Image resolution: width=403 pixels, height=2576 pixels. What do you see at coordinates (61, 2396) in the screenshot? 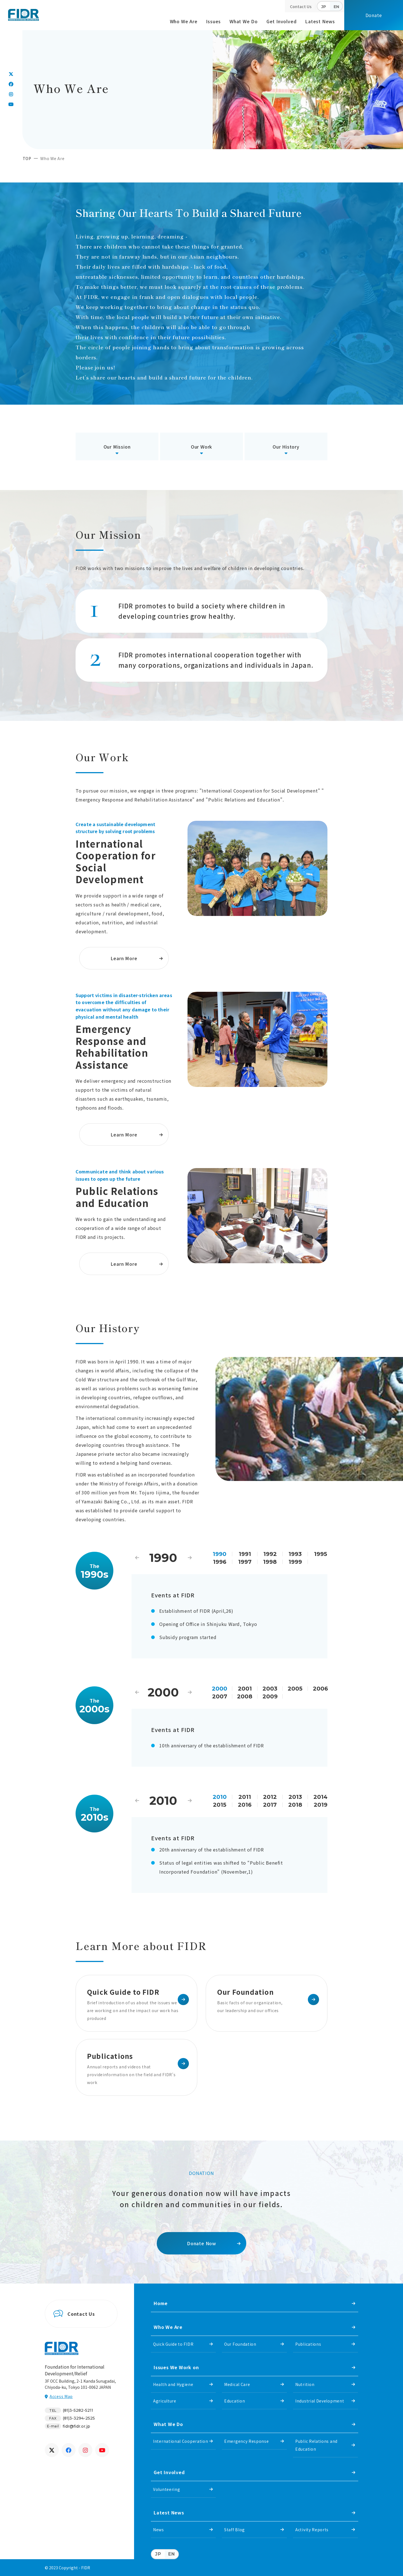
I see `Access Map` at bounding box center [61, 2396].